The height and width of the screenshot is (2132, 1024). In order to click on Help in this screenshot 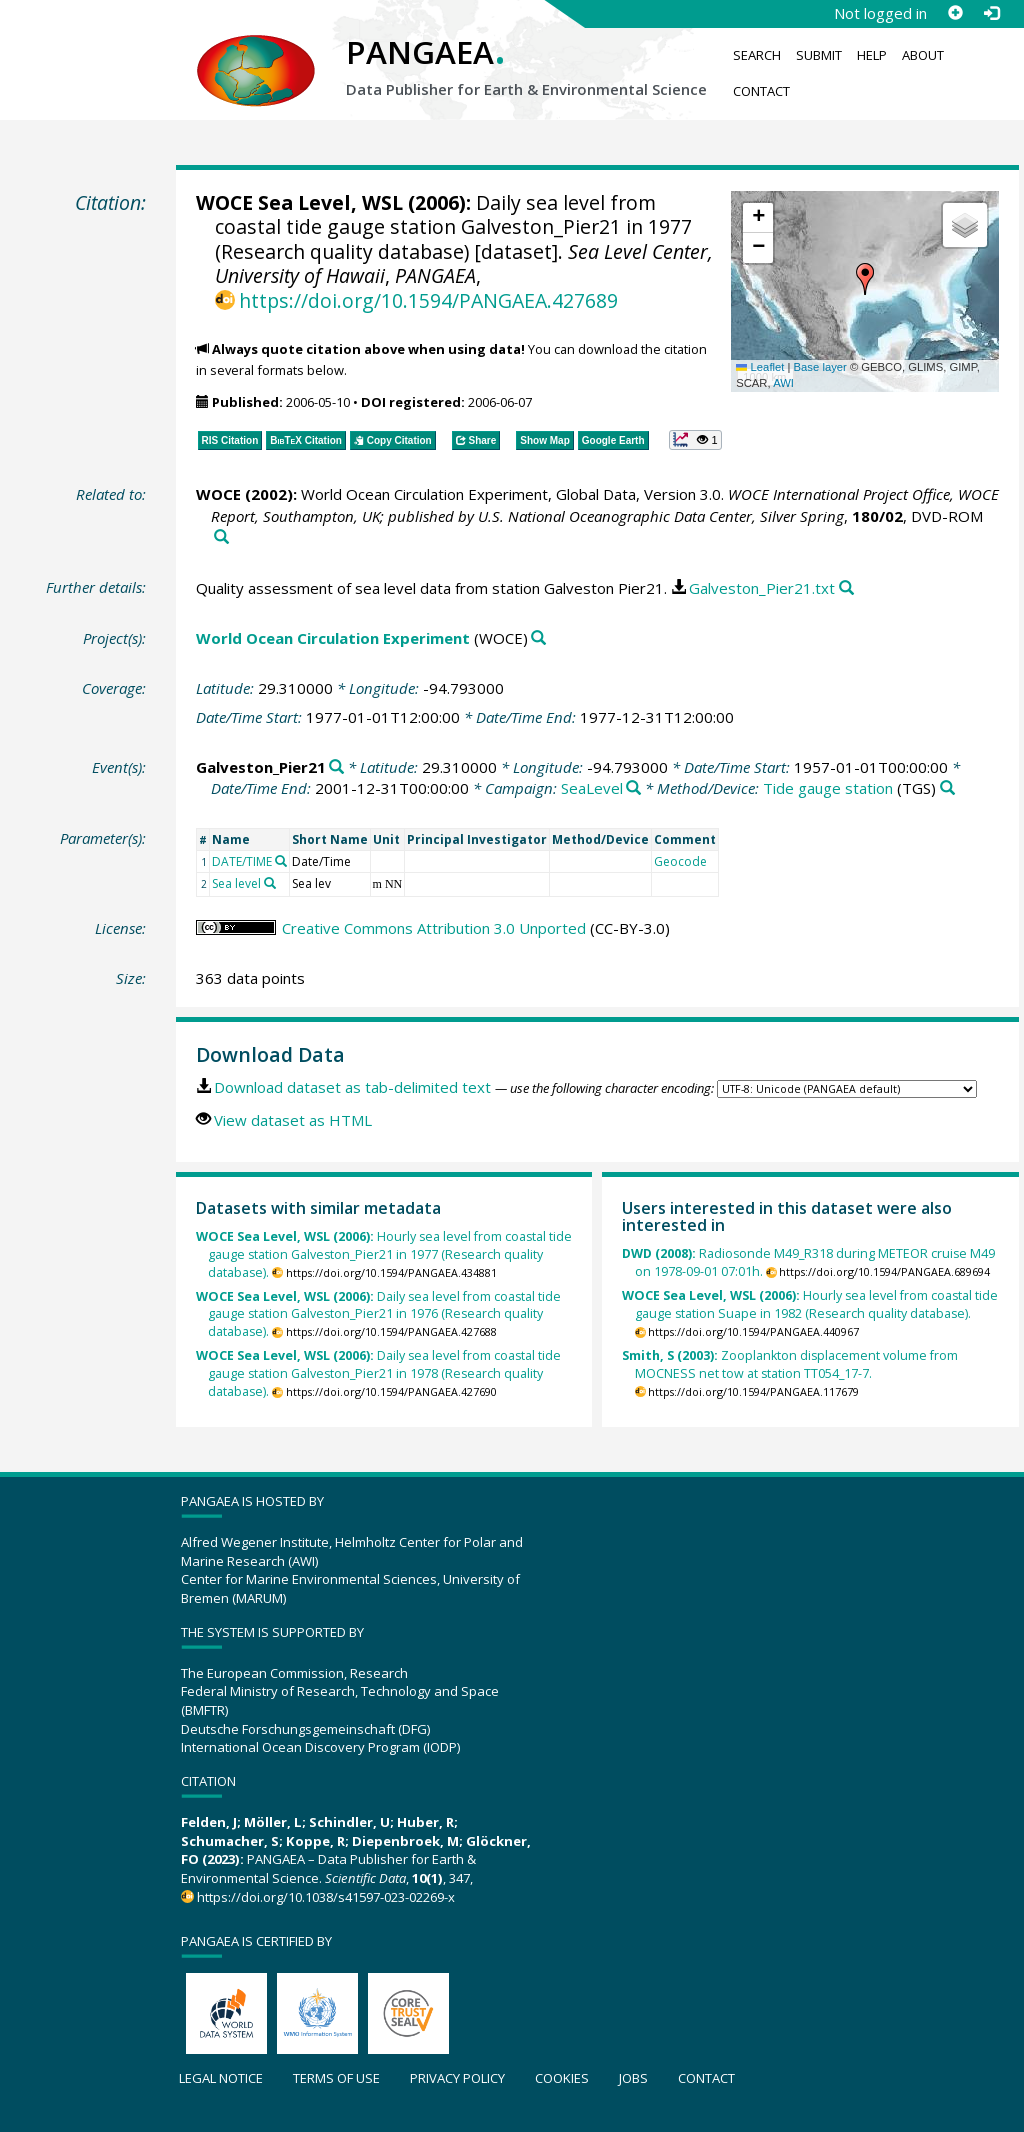, I will do `click(872, 55)`.